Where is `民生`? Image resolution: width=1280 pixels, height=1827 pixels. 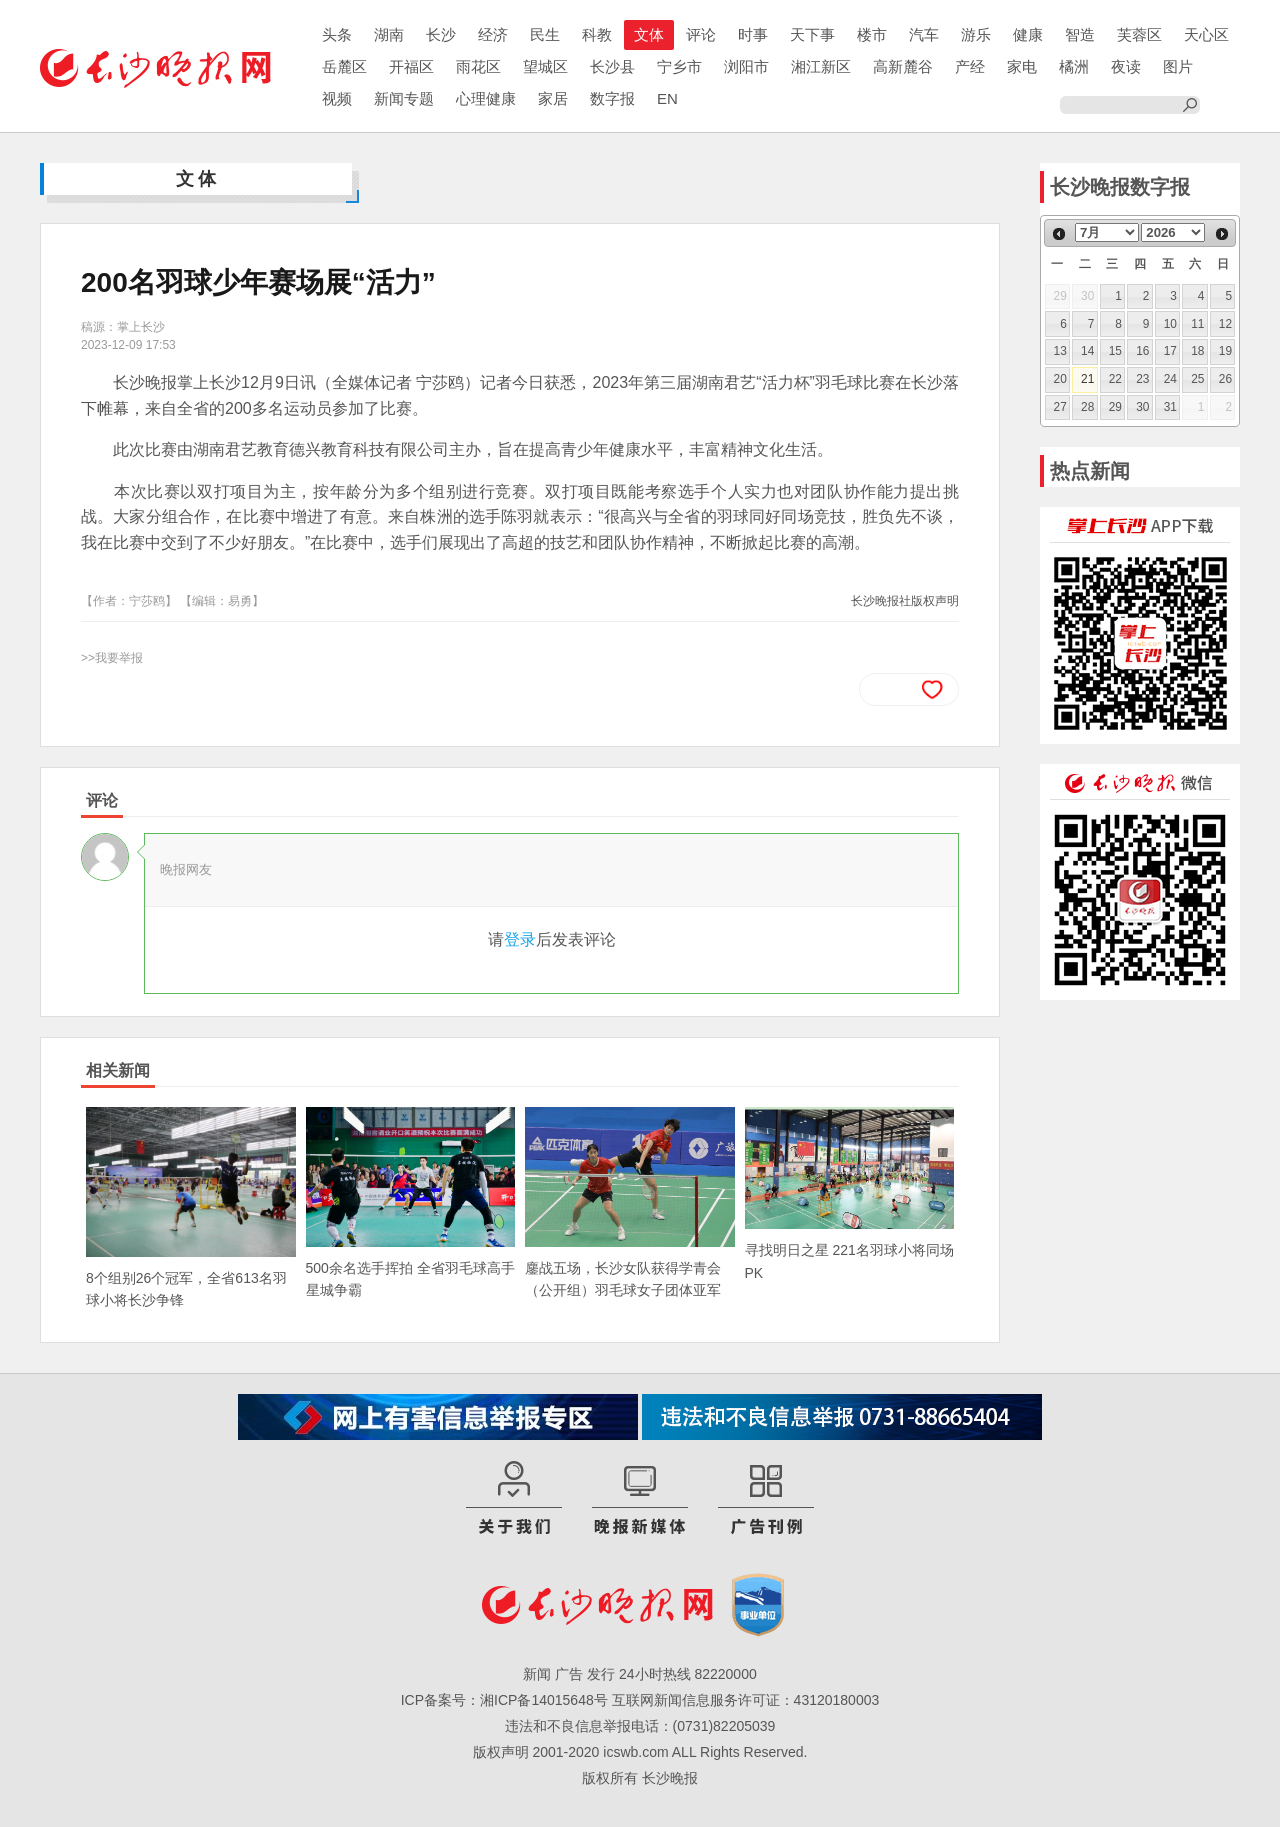 民生 is located at coordinates (545, 34).